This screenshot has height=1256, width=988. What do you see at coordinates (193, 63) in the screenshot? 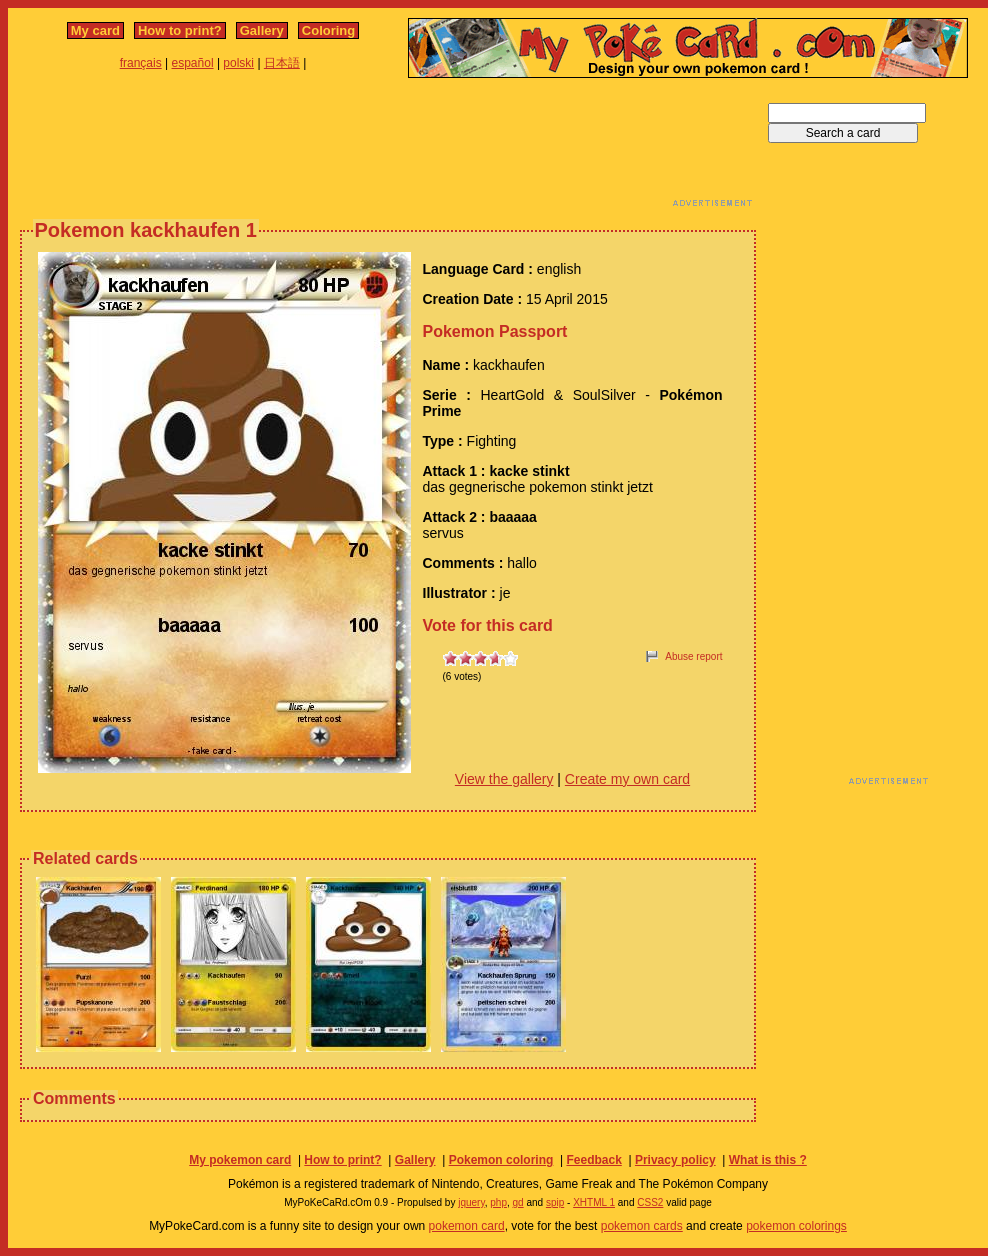
I see `español` at bounding box center [193, 63].